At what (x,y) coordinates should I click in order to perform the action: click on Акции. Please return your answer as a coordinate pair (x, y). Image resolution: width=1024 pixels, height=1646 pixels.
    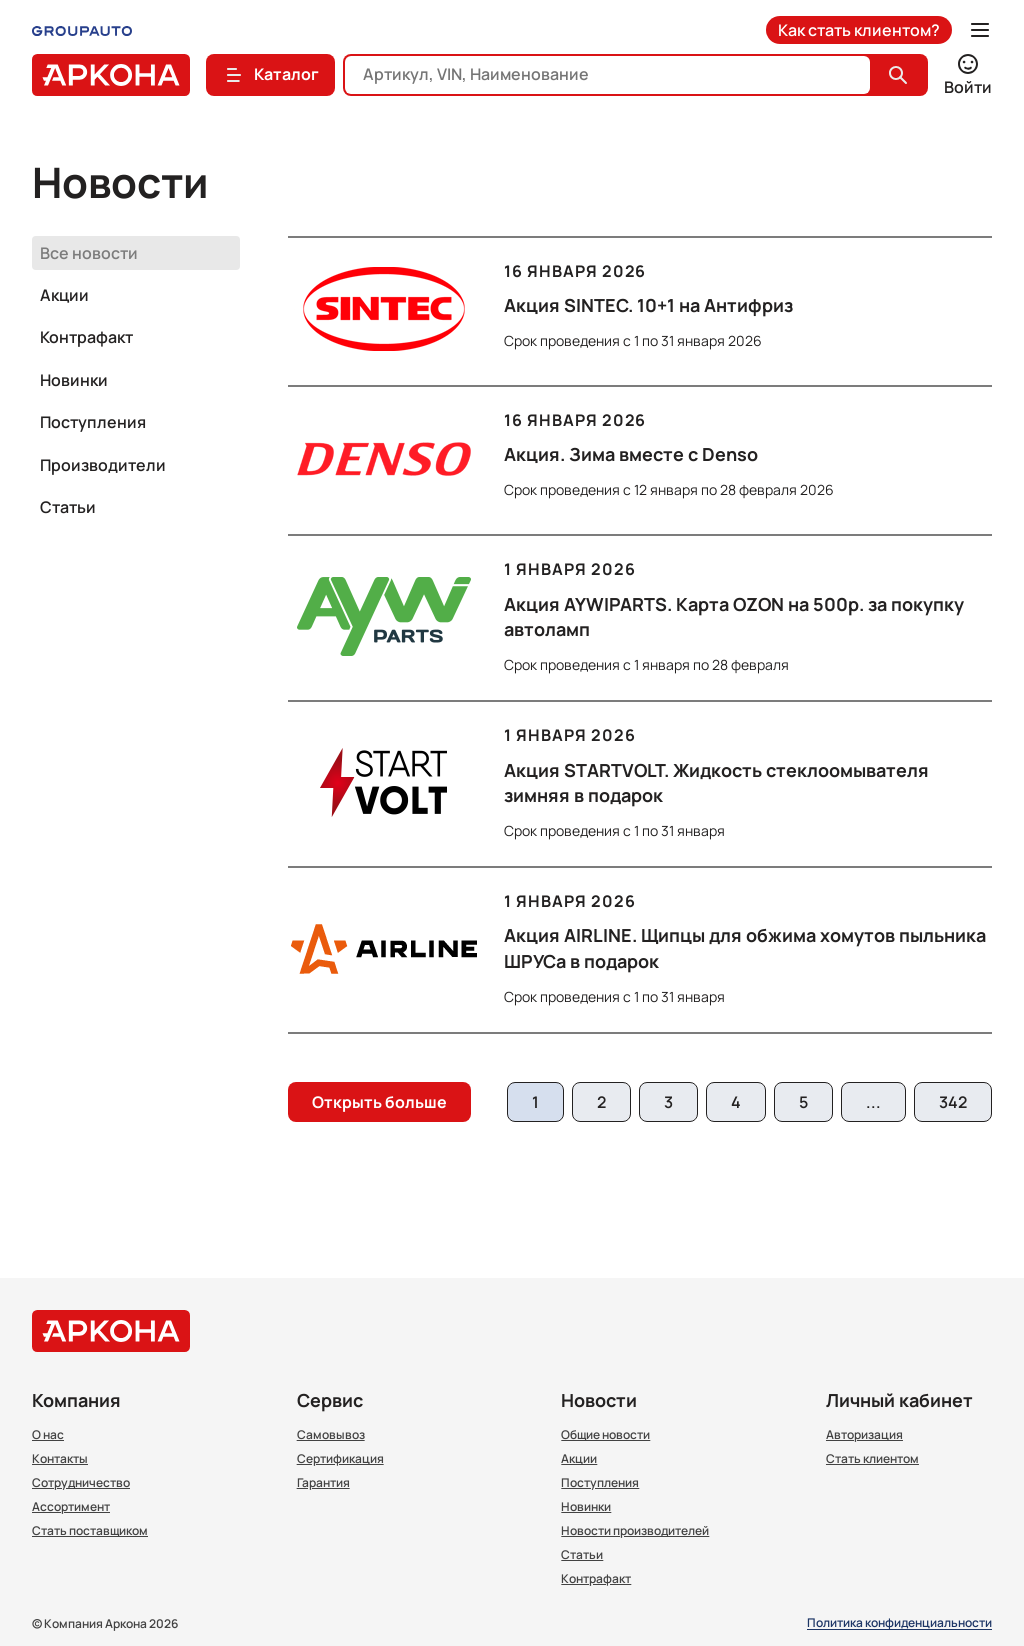
    Looking at the image, I should click on (64, 295).